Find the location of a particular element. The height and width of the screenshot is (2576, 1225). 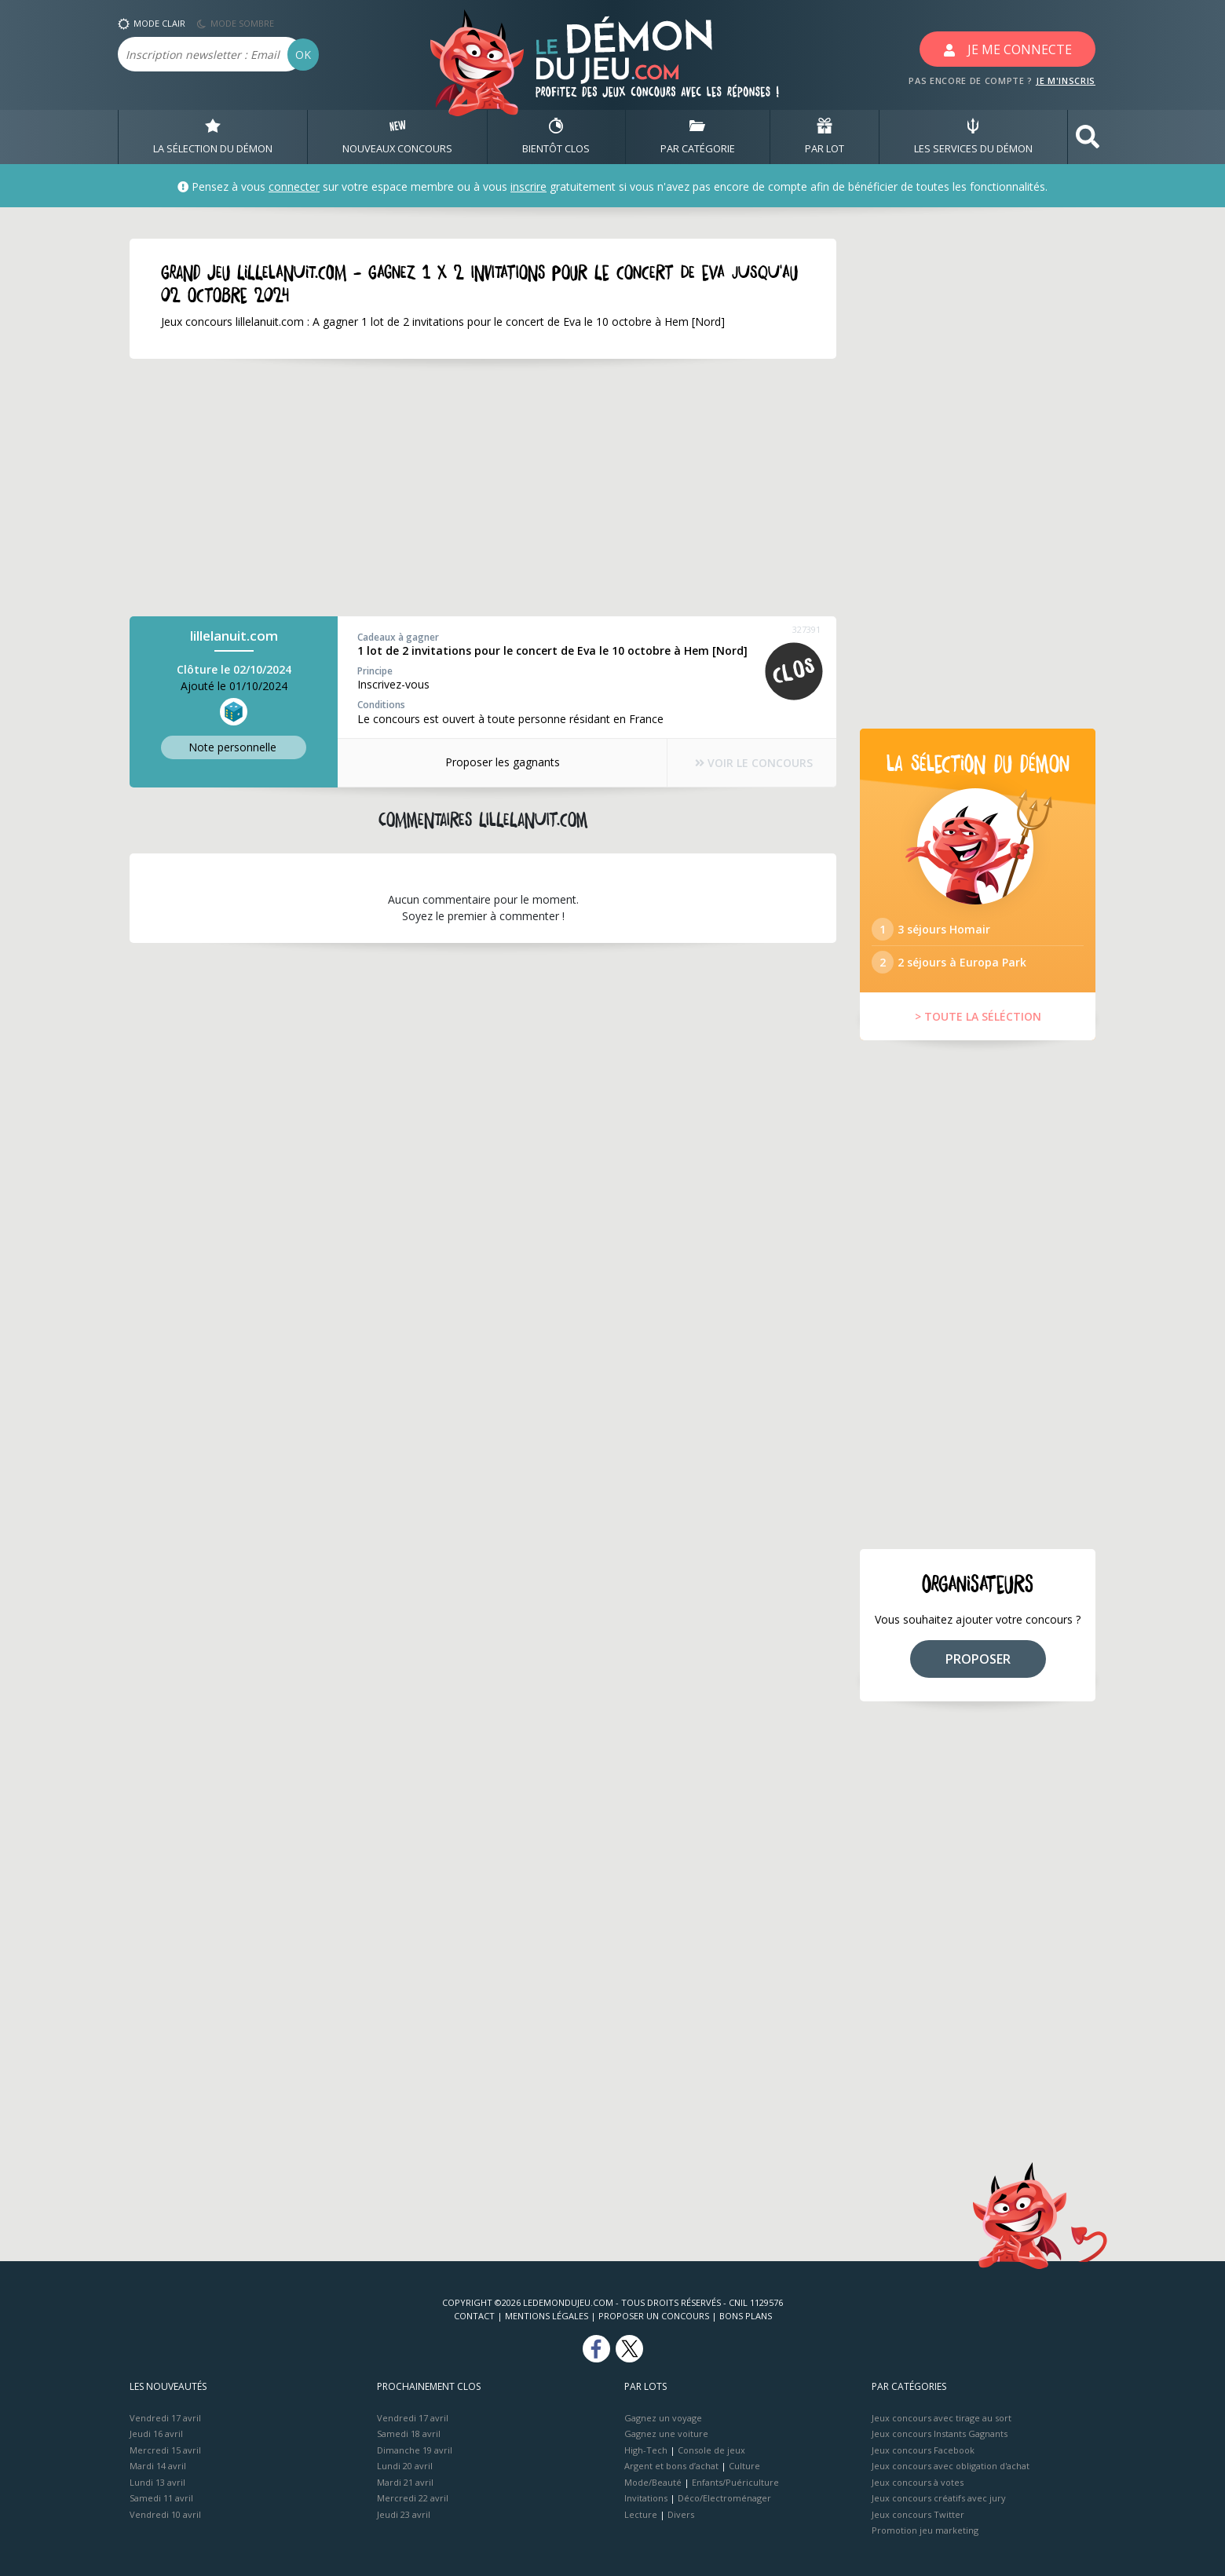

Jeux concours Twitter is located at coordinates (918, 2514).